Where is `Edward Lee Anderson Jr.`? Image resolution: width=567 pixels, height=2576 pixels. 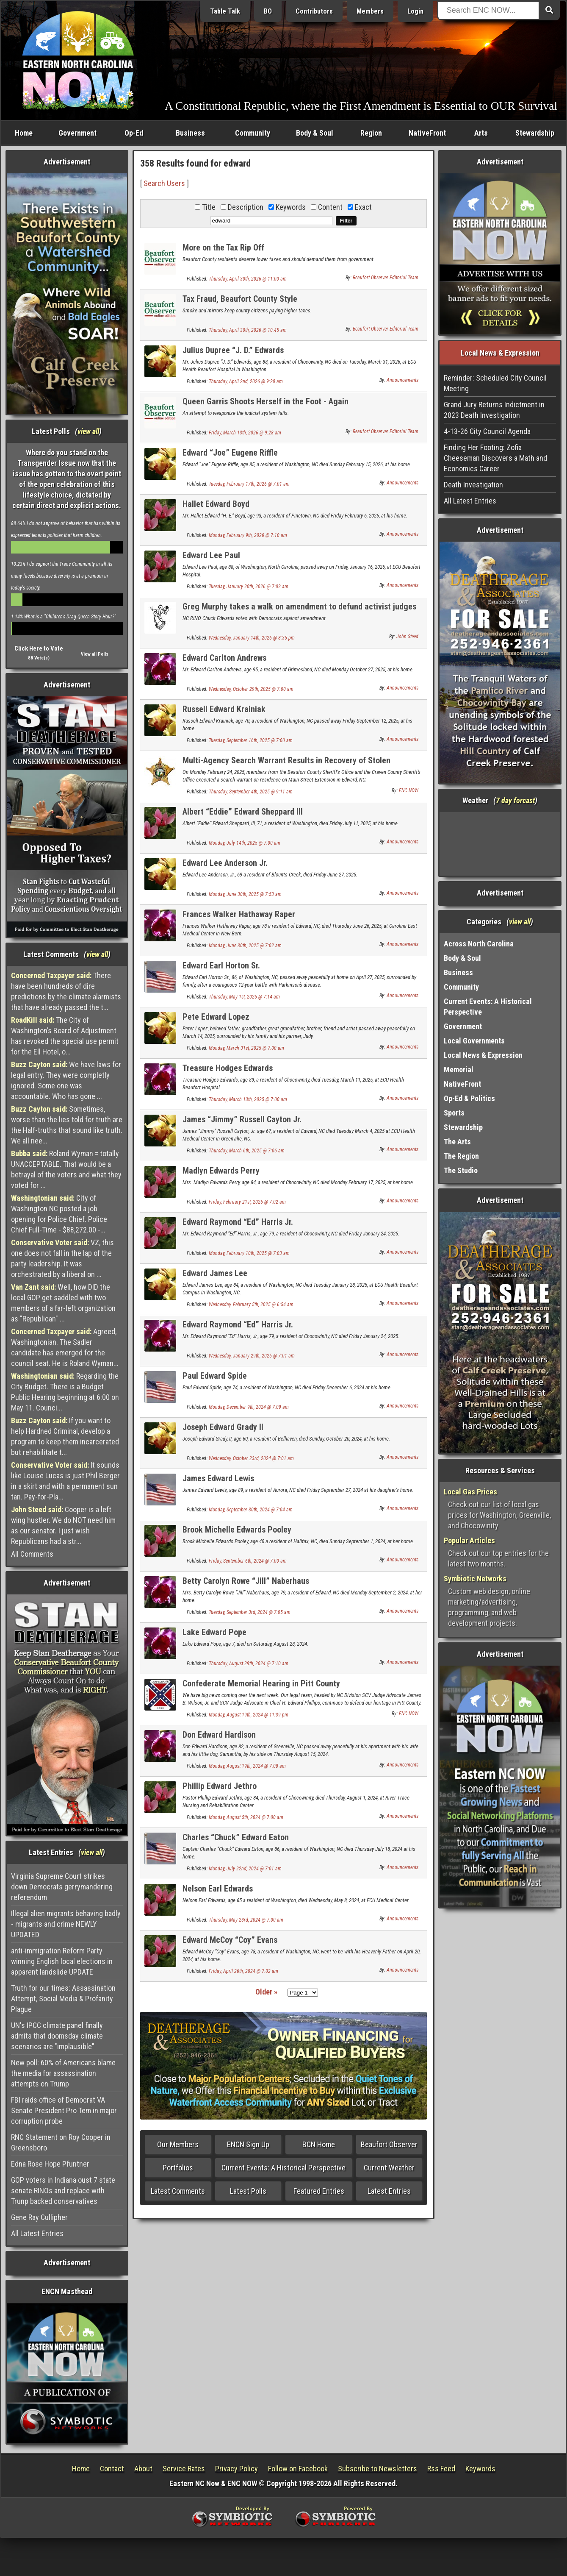
Edward Lee Anderson Jr. is located at coordinates (225, 863).